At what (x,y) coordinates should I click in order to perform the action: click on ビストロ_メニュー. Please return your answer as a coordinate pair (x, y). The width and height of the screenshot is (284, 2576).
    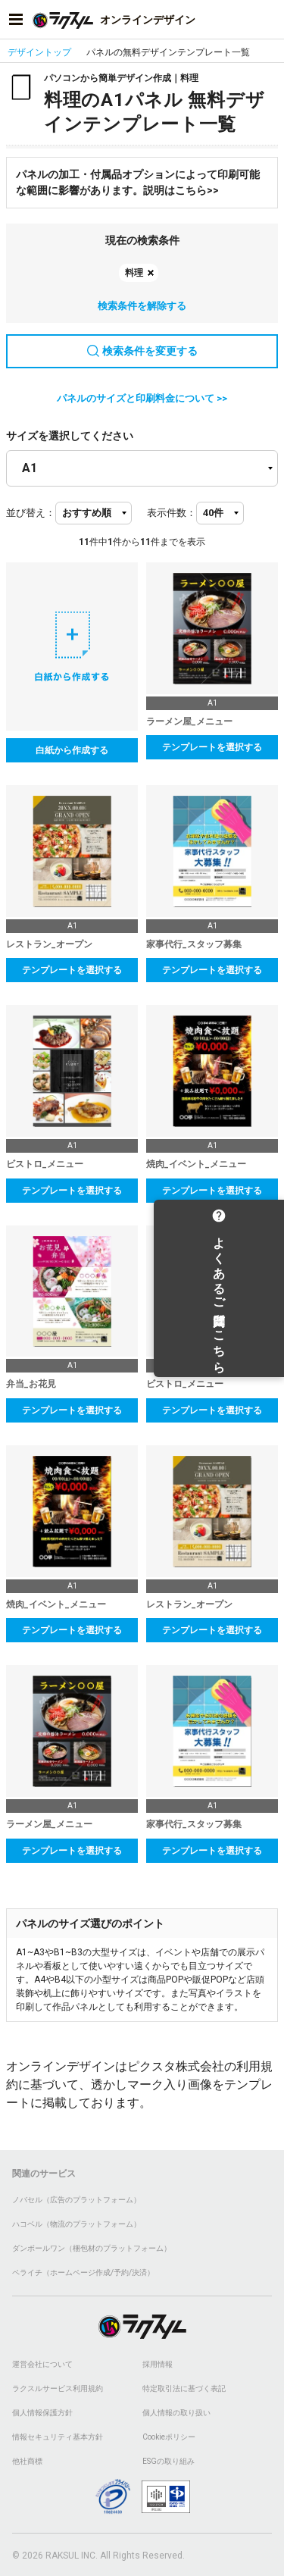
    Looking at the image, I should click on (44, 1164).